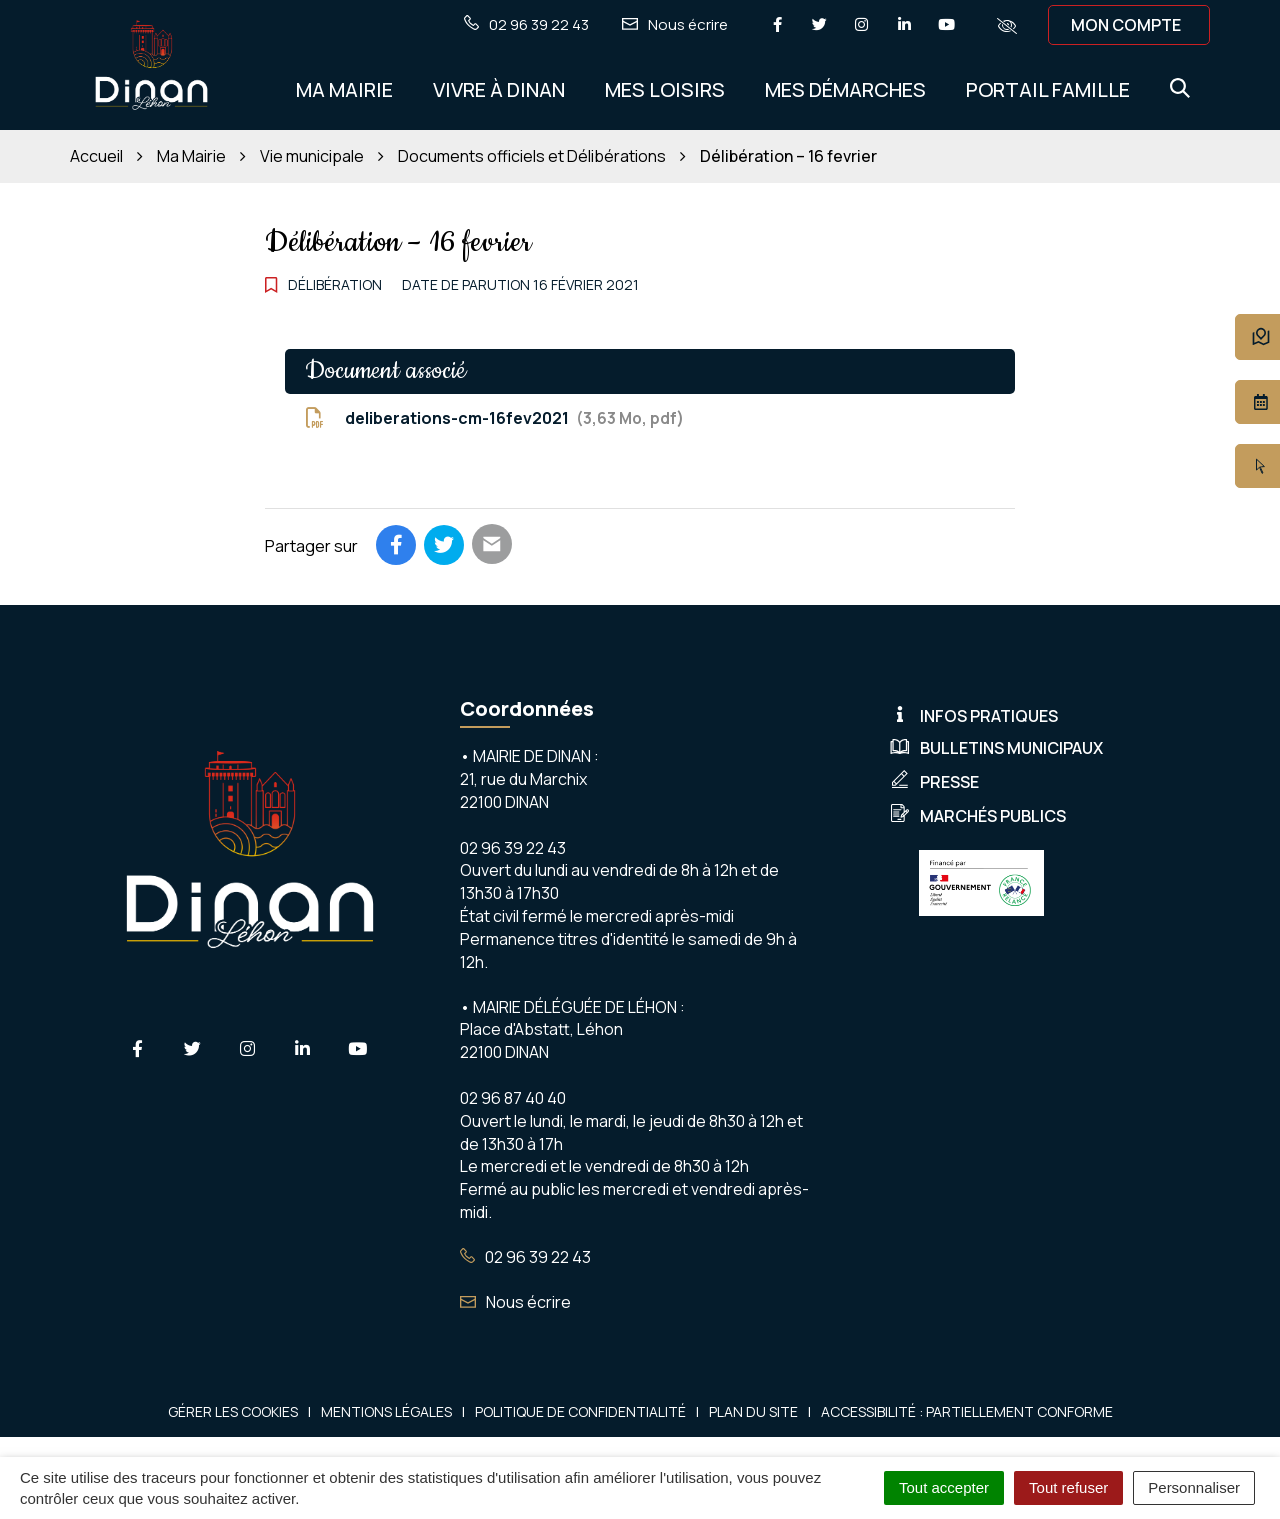 This screenshot has height=1519, width=1280. Describe the element at coordinates (1126, 25) in the screenshot. I see `Mon compte` at that location.